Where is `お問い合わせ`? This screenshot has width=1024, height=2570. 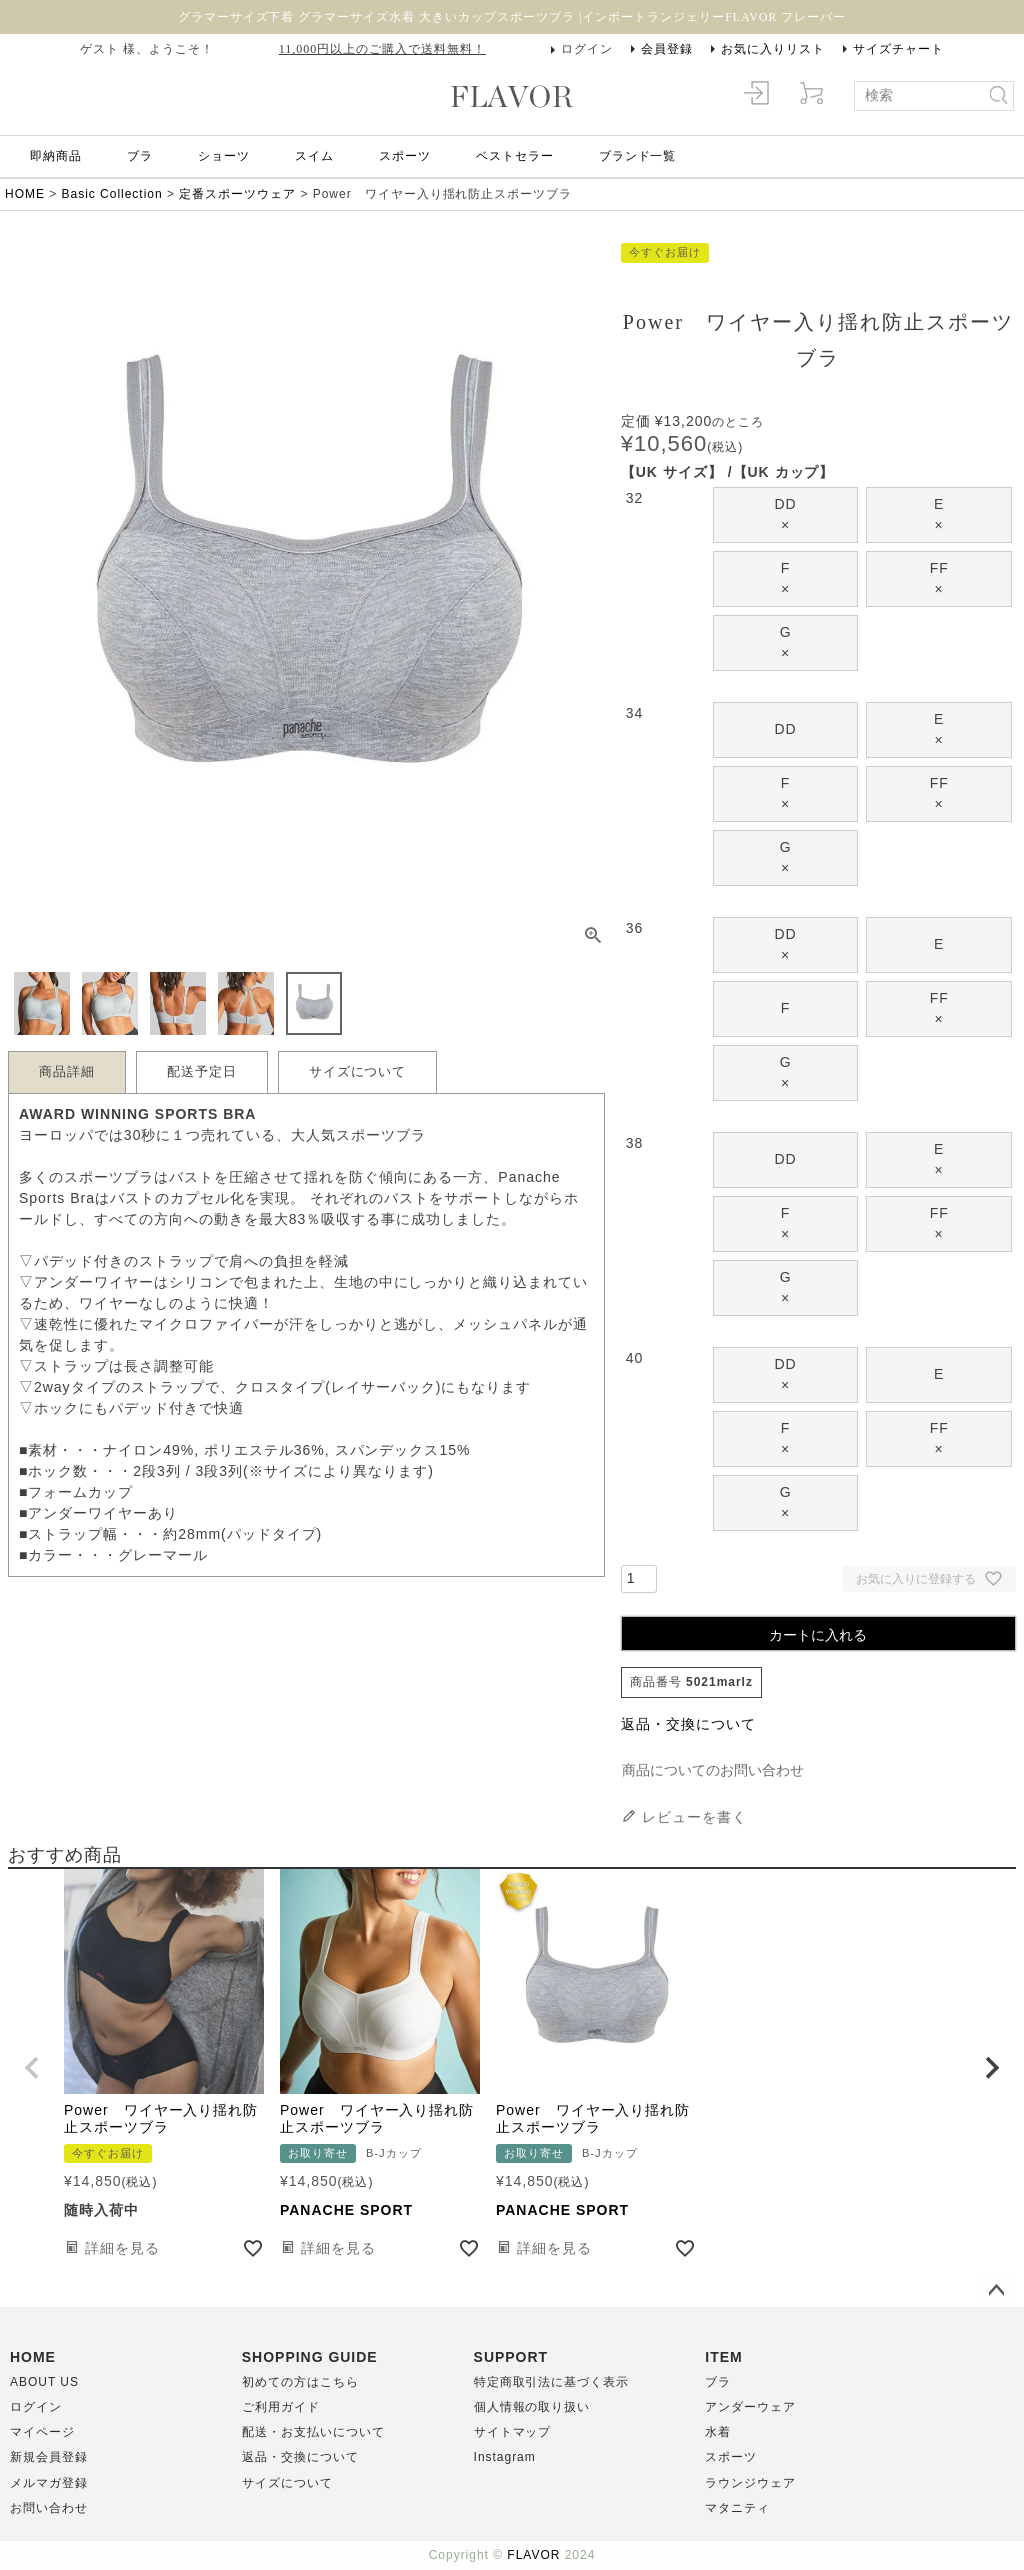 お問い合わせ is located at coordinates (49, 2508).